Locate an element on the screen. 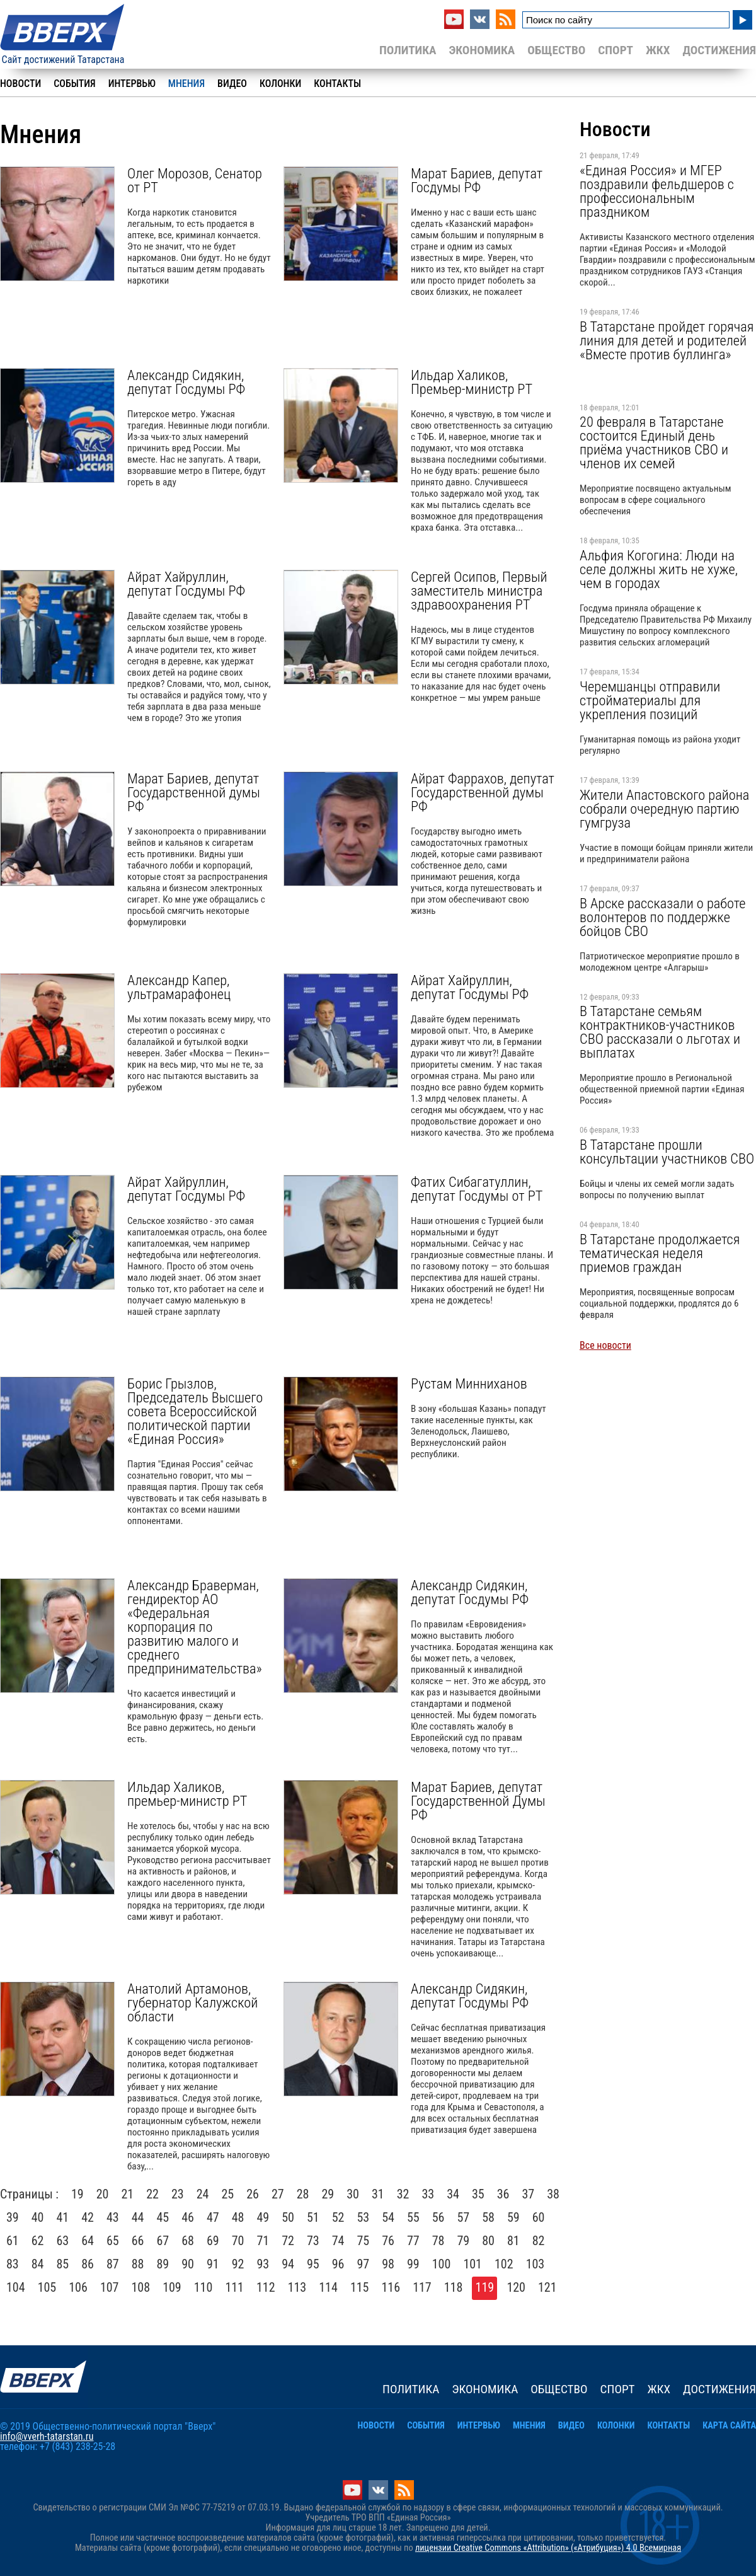 This screenshot has height=2576, width=756. 21 is located at coordinates (128, 2194).